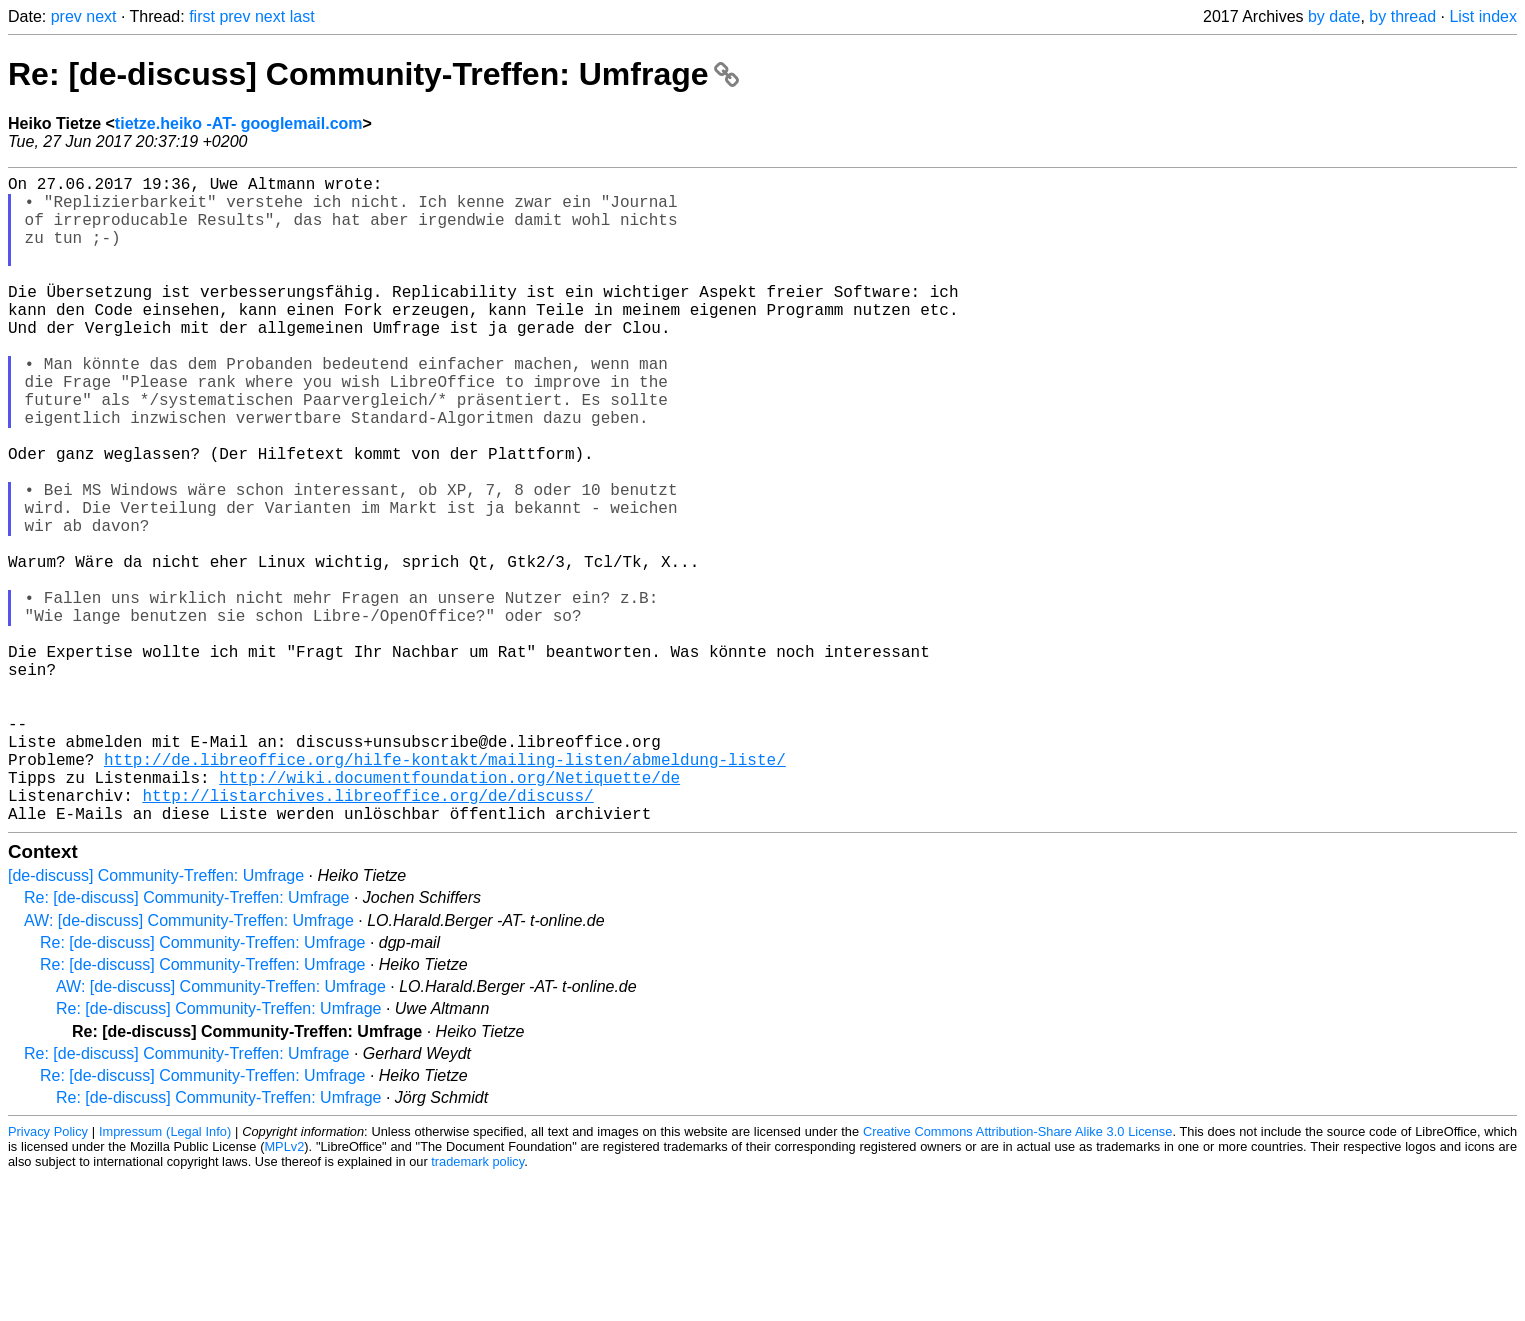 The width and height of the screenshot is (1525, 1321). Describe the element at coordinates (66, 16) in the screenshot. I see `prev` at that location.